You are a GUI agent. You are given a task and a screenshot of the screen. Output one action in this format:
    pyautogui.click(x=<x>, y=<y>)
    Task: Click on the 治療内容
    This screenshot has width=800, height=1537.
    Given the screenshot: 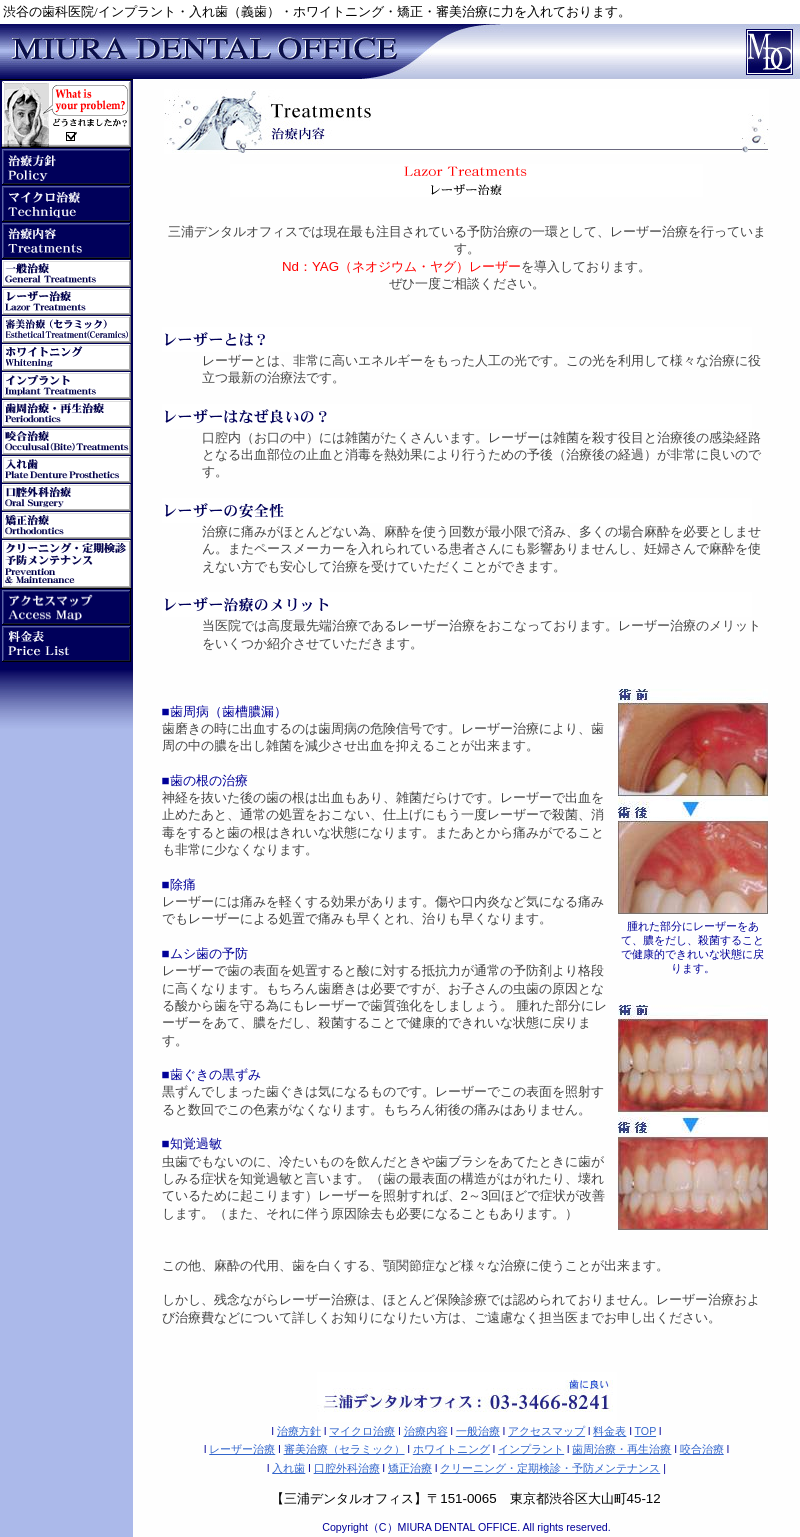 What is the action you would take?
    pyautogui.click(x=426, y=1431)
    